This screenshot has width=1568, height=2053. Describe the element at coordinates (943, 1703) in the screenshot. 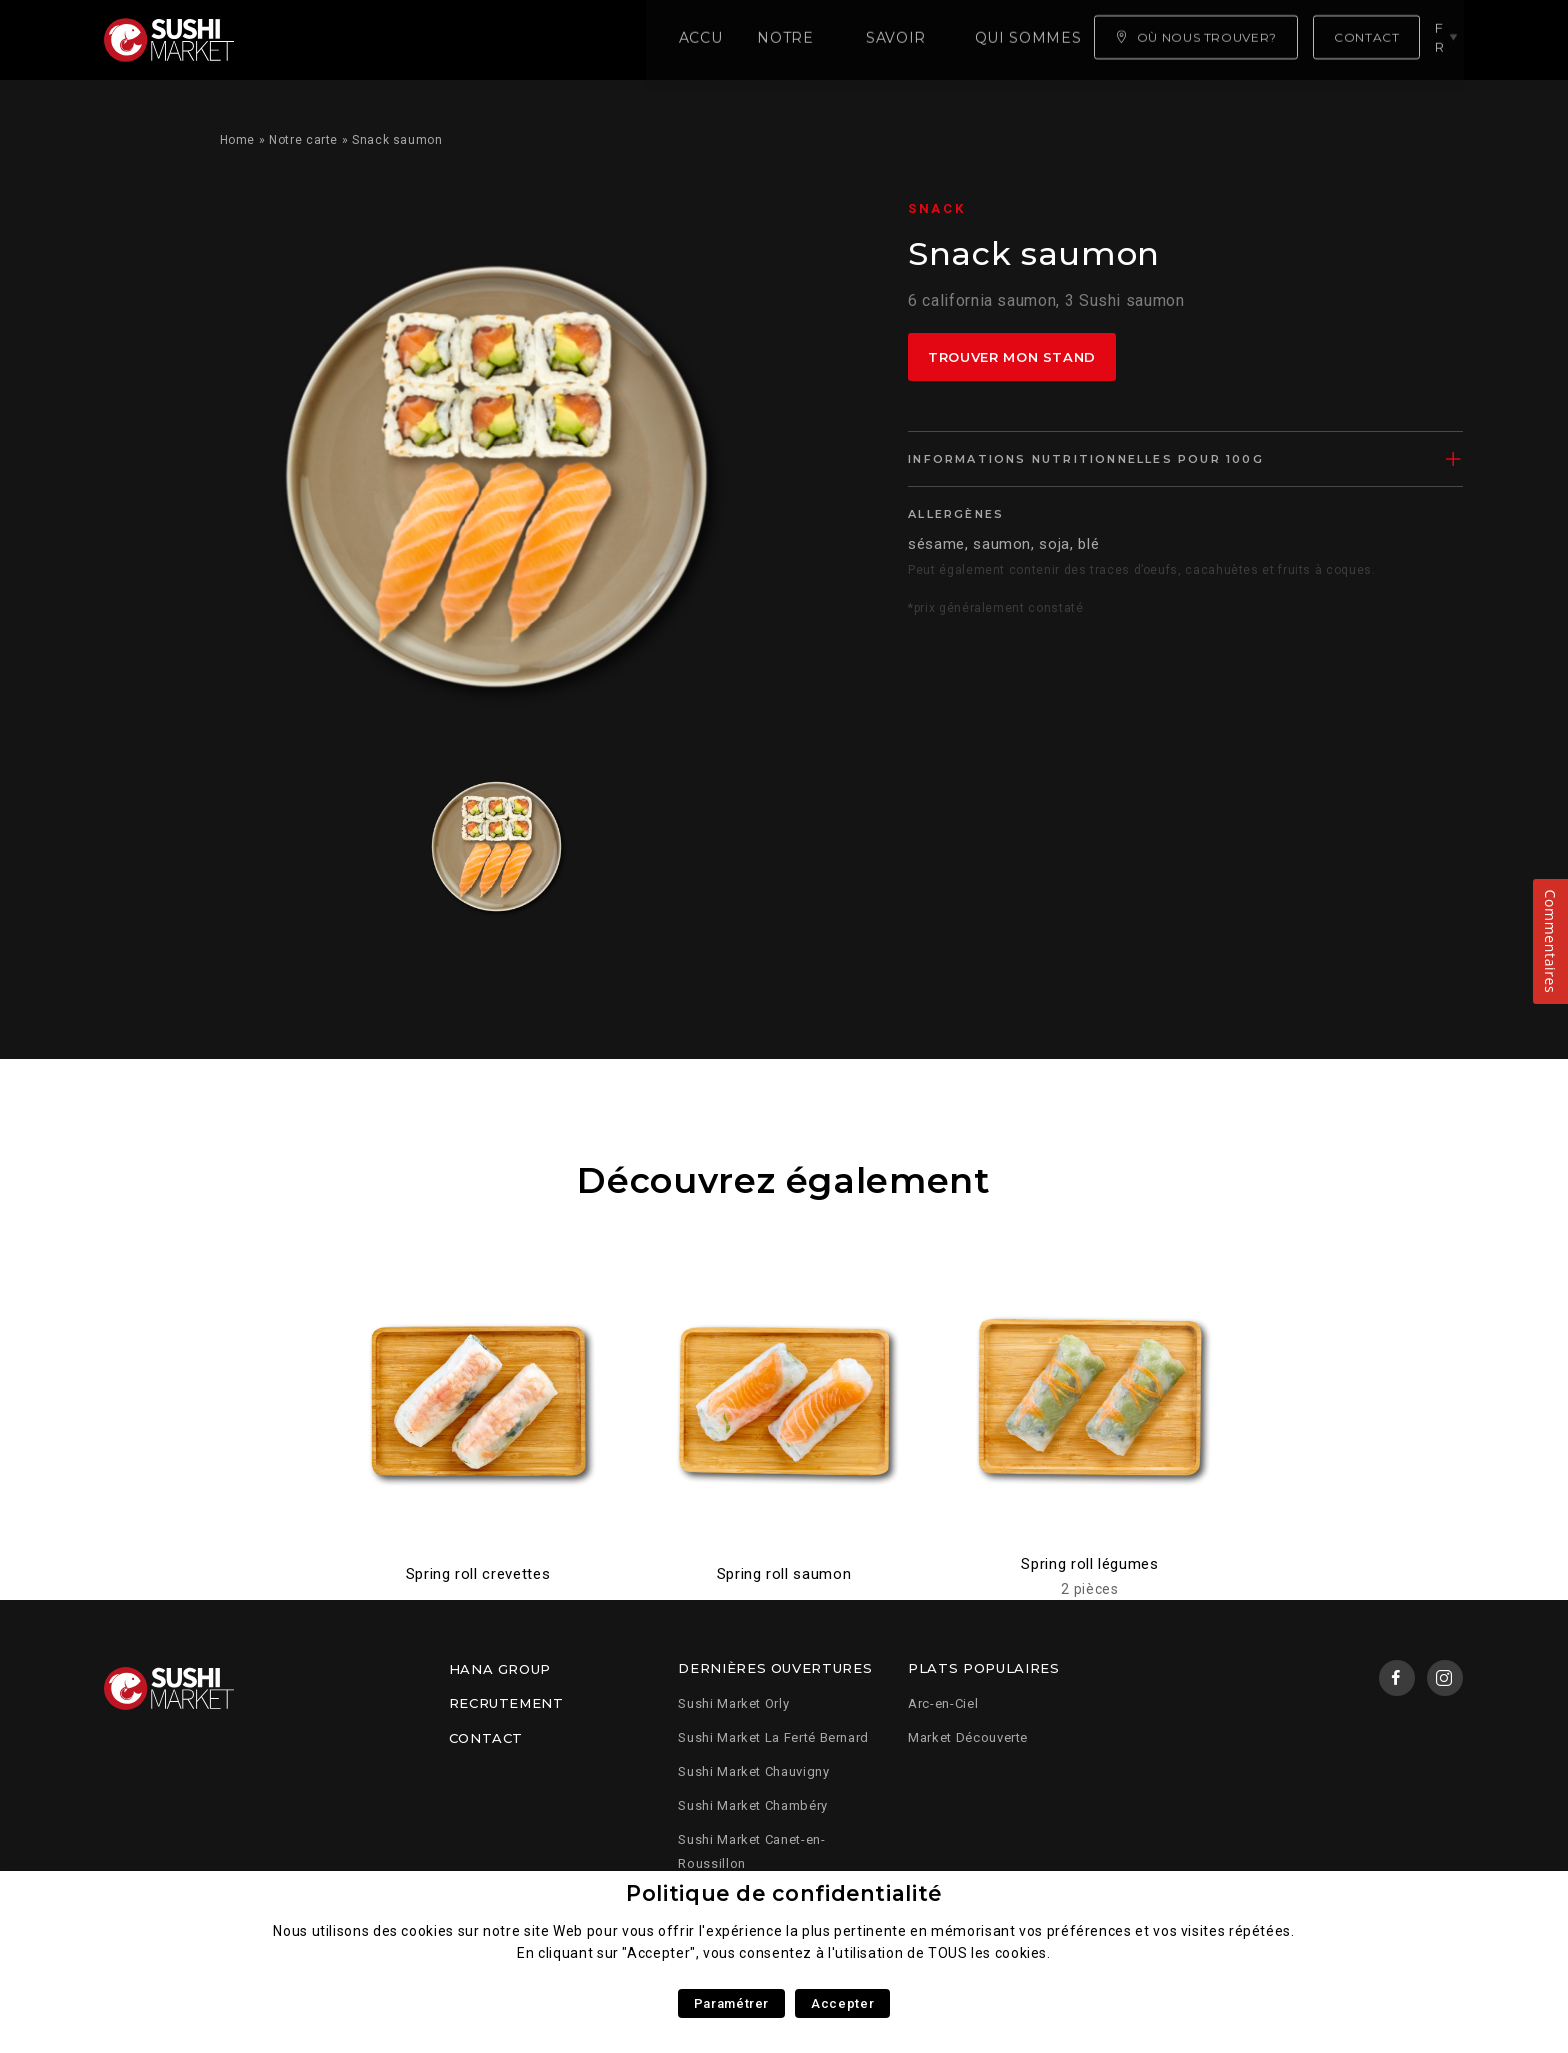

I see `Arc-en-Ciel` at that location.